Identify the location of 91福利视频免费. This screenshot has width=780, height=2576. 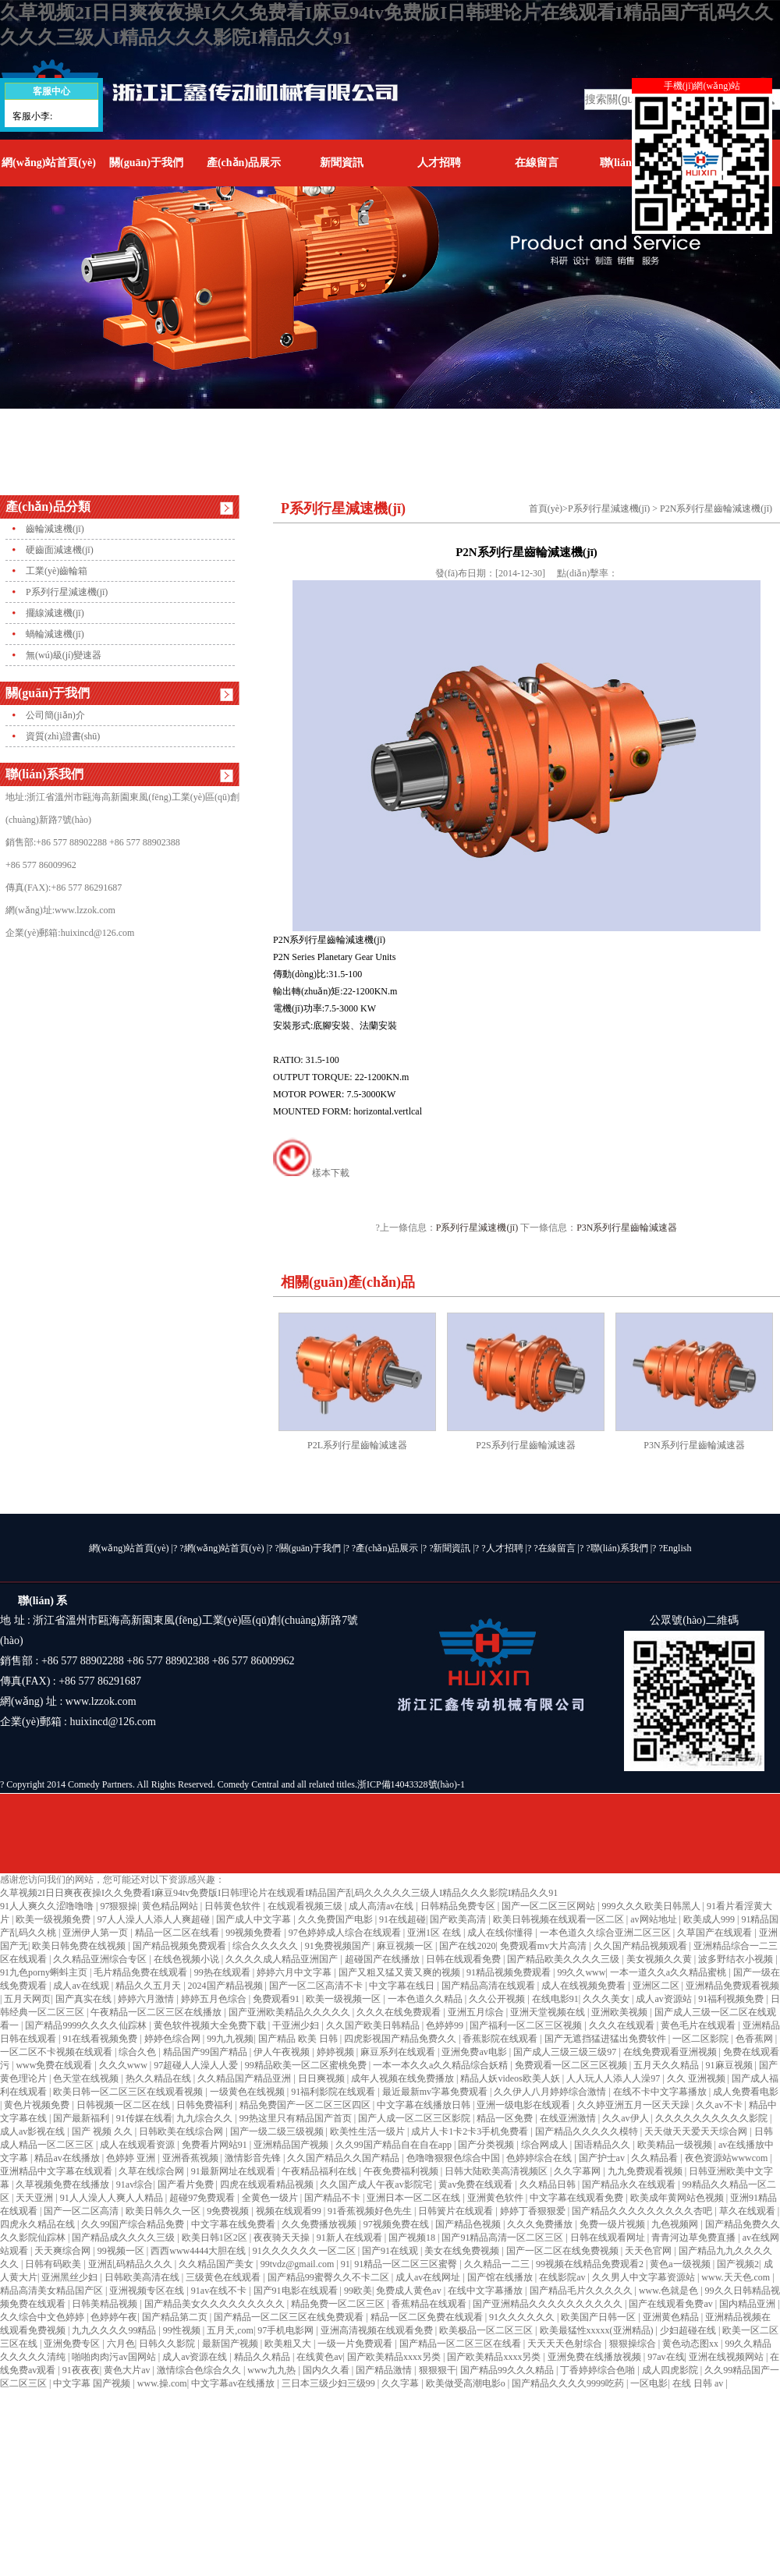
(732, 1998).